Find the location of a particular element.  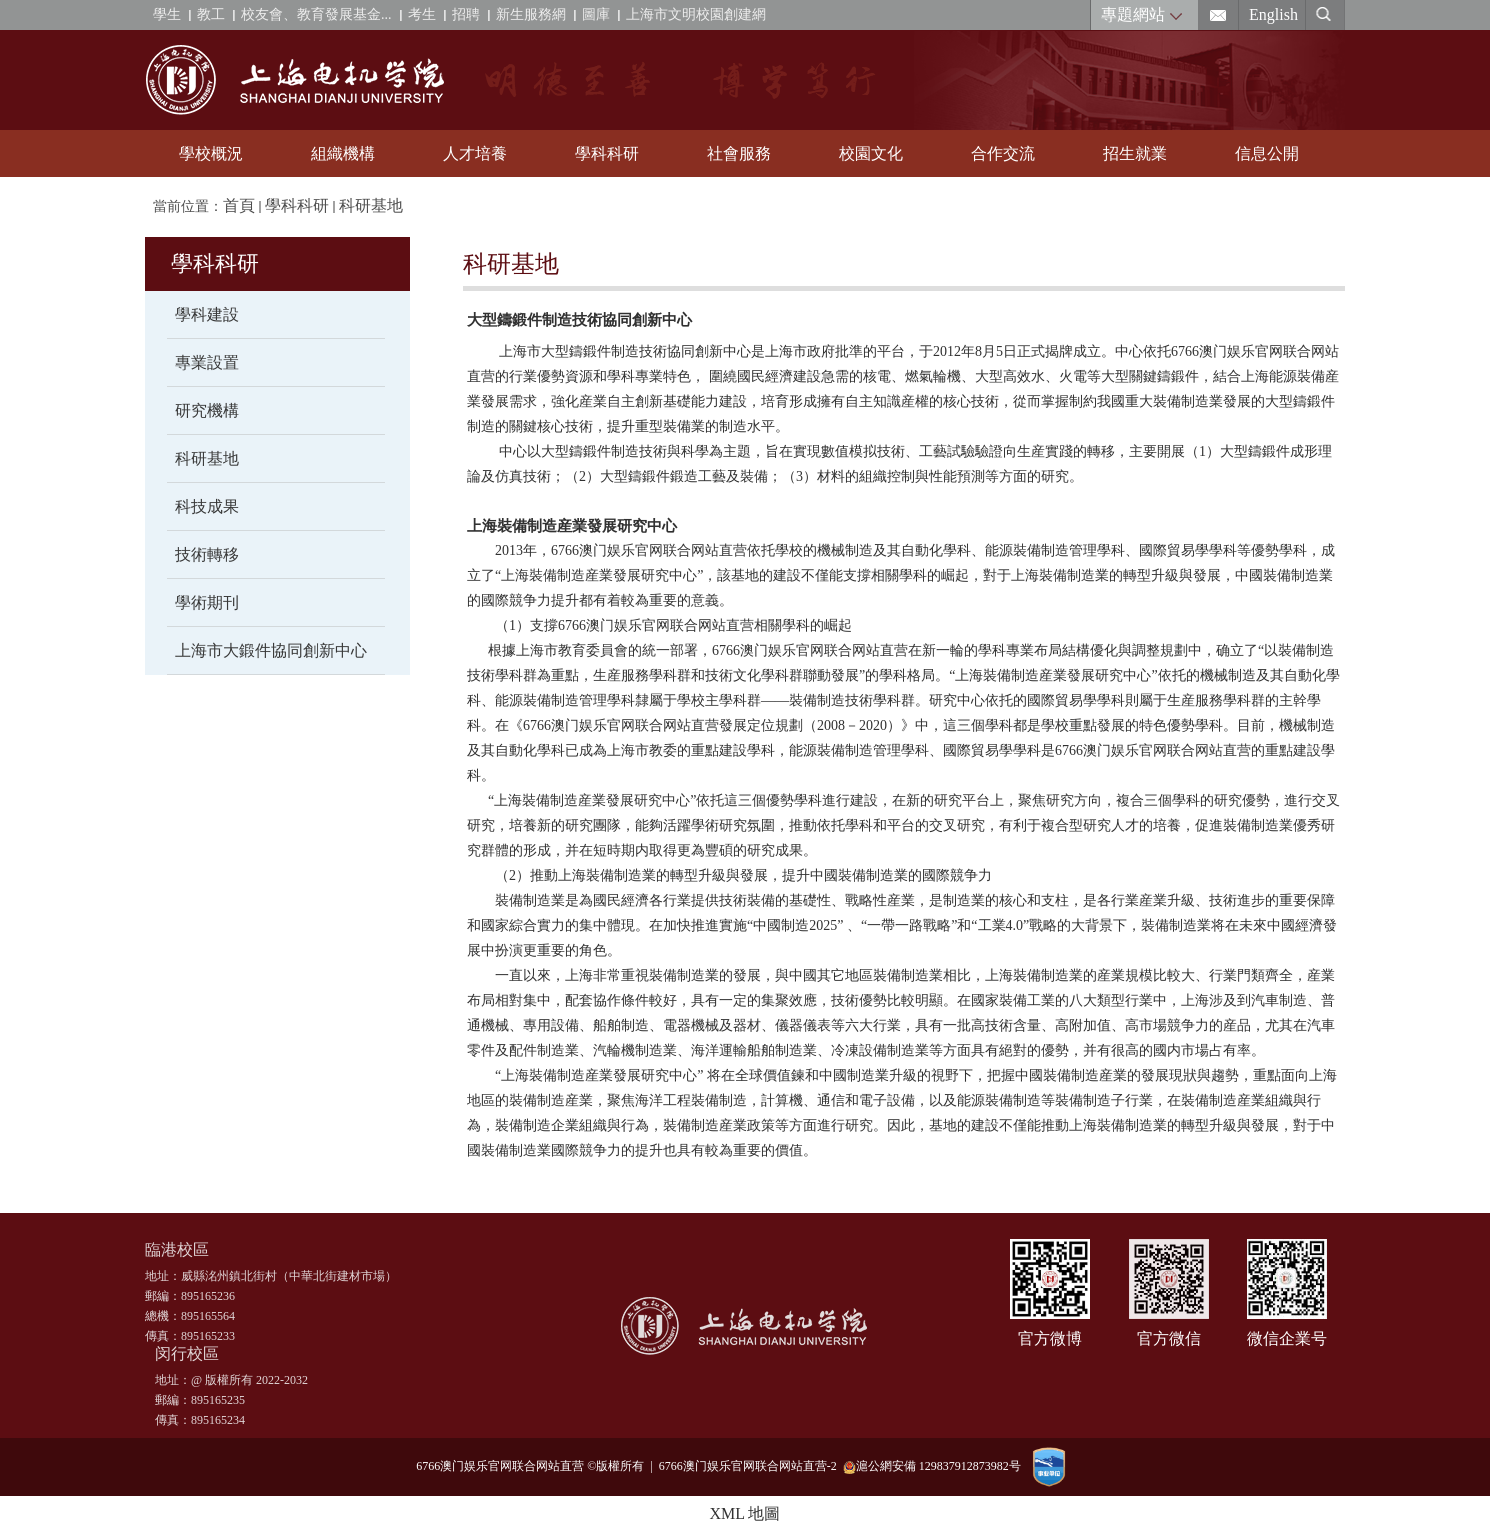

官方微信 is located at coordinates (1169, 1338).